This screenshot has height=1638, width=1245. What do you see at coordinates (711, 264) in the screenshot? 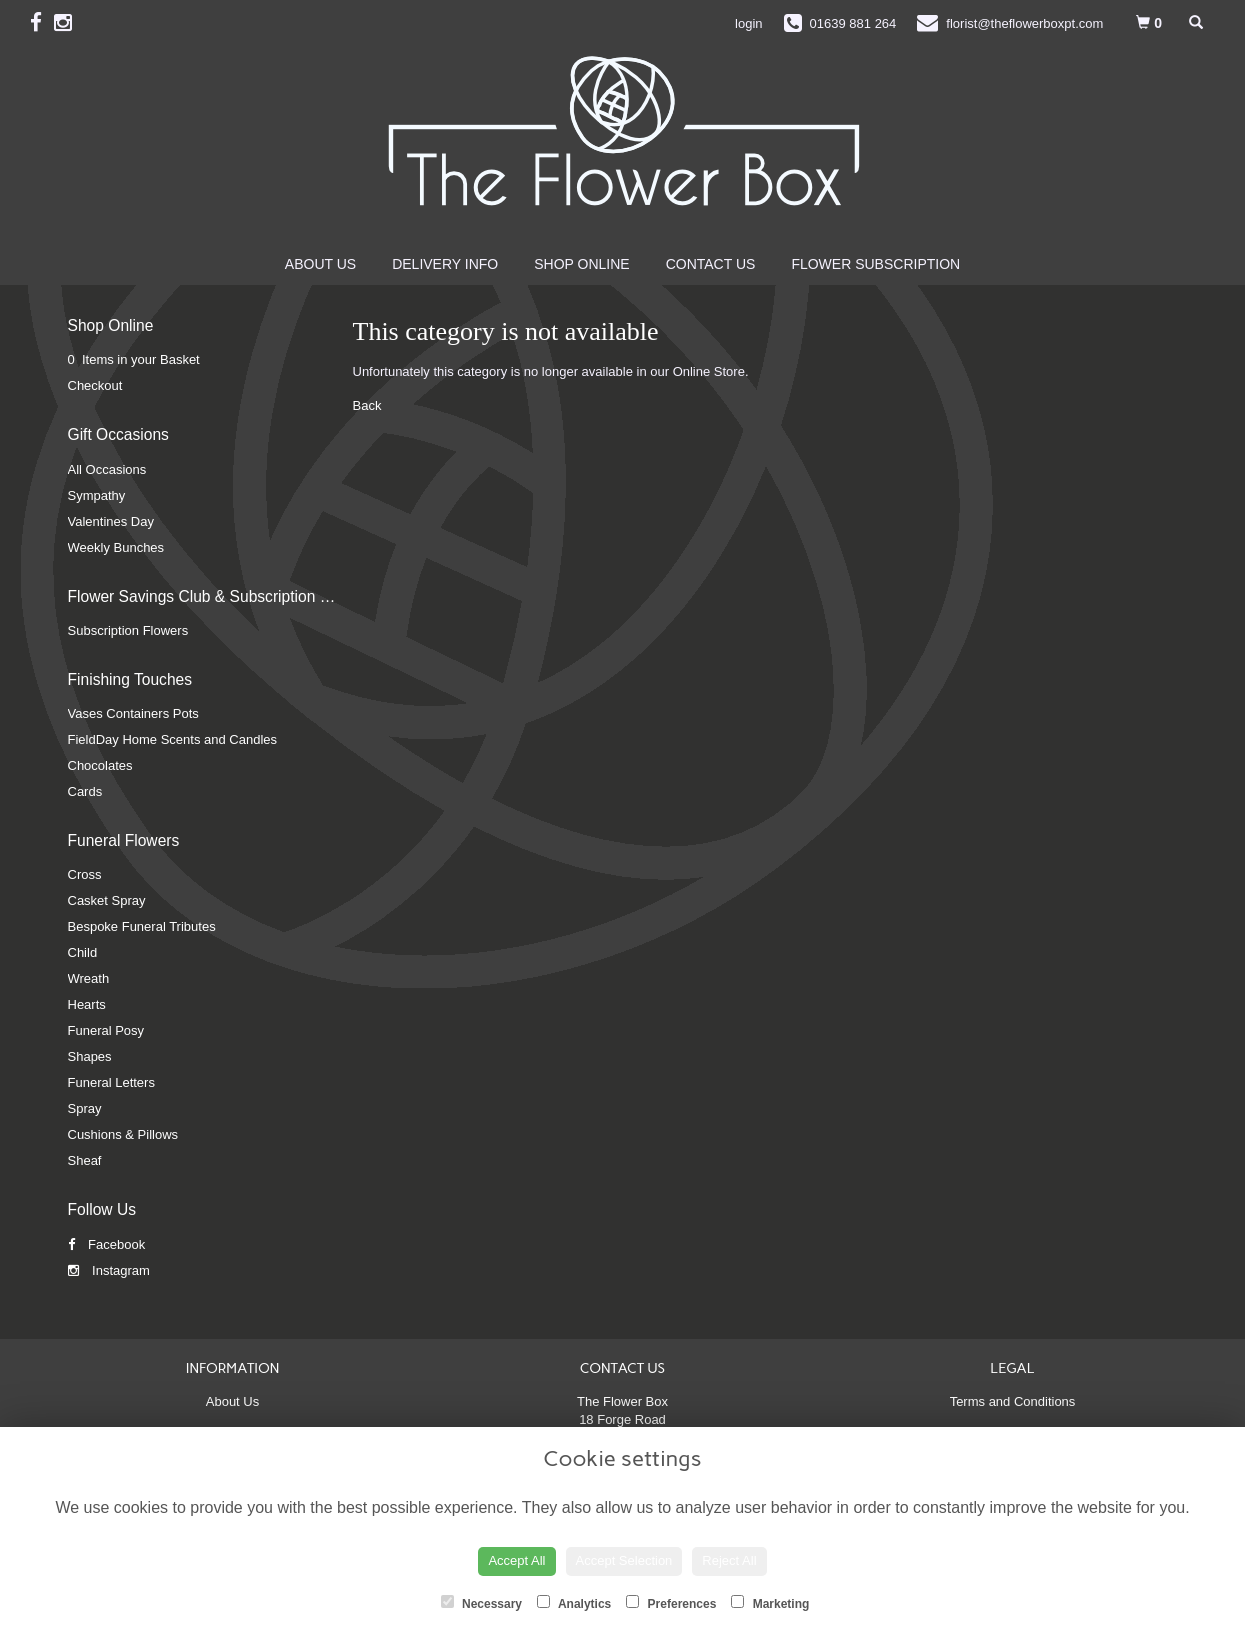
I see `Contact Us` at bounding box center [711, 264].